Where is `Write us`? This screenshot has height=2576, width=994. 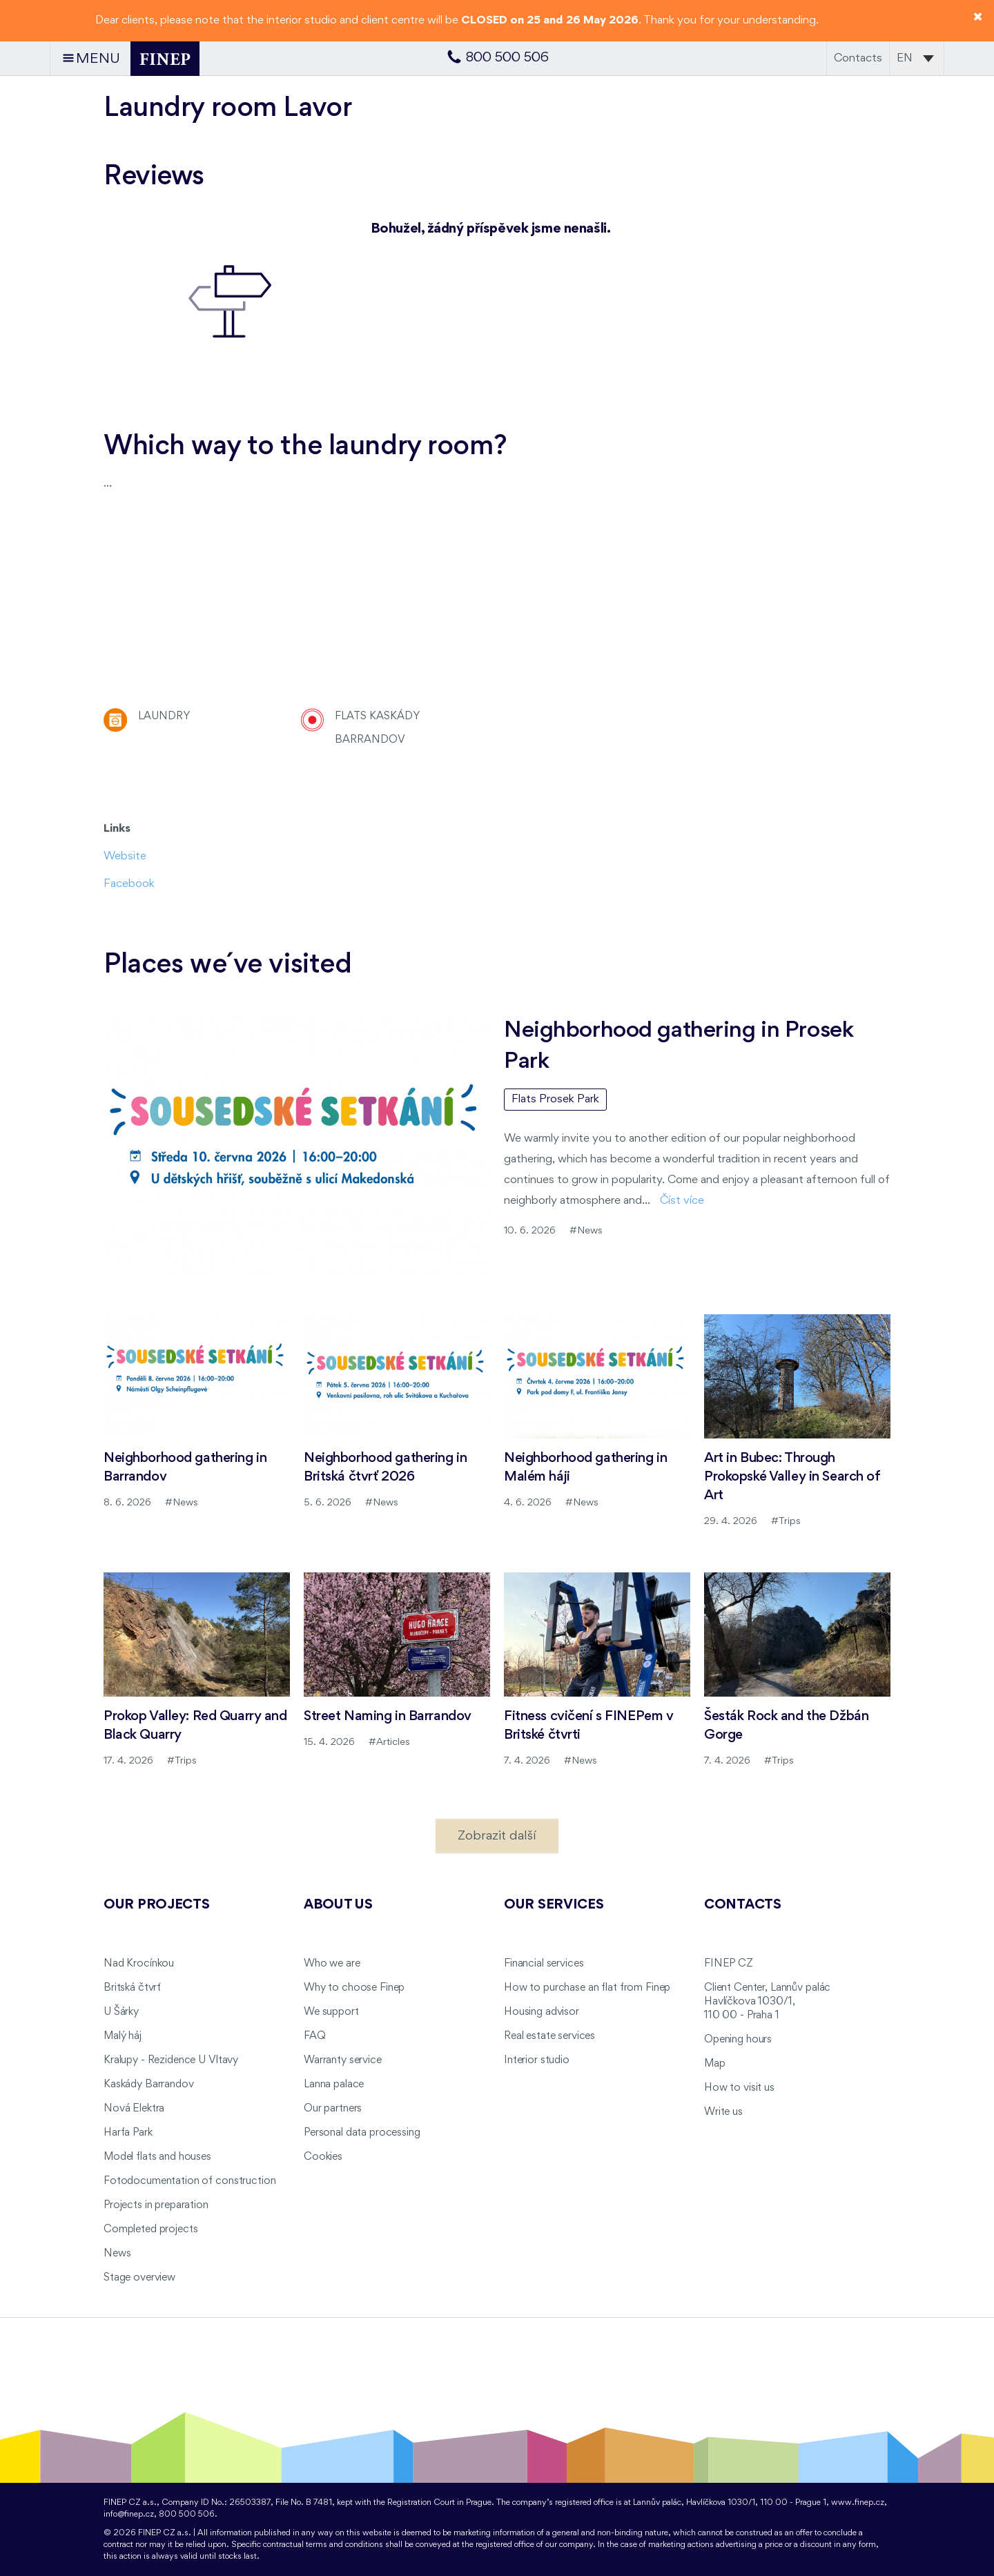
Write us is located at coordinates (723, 2112).